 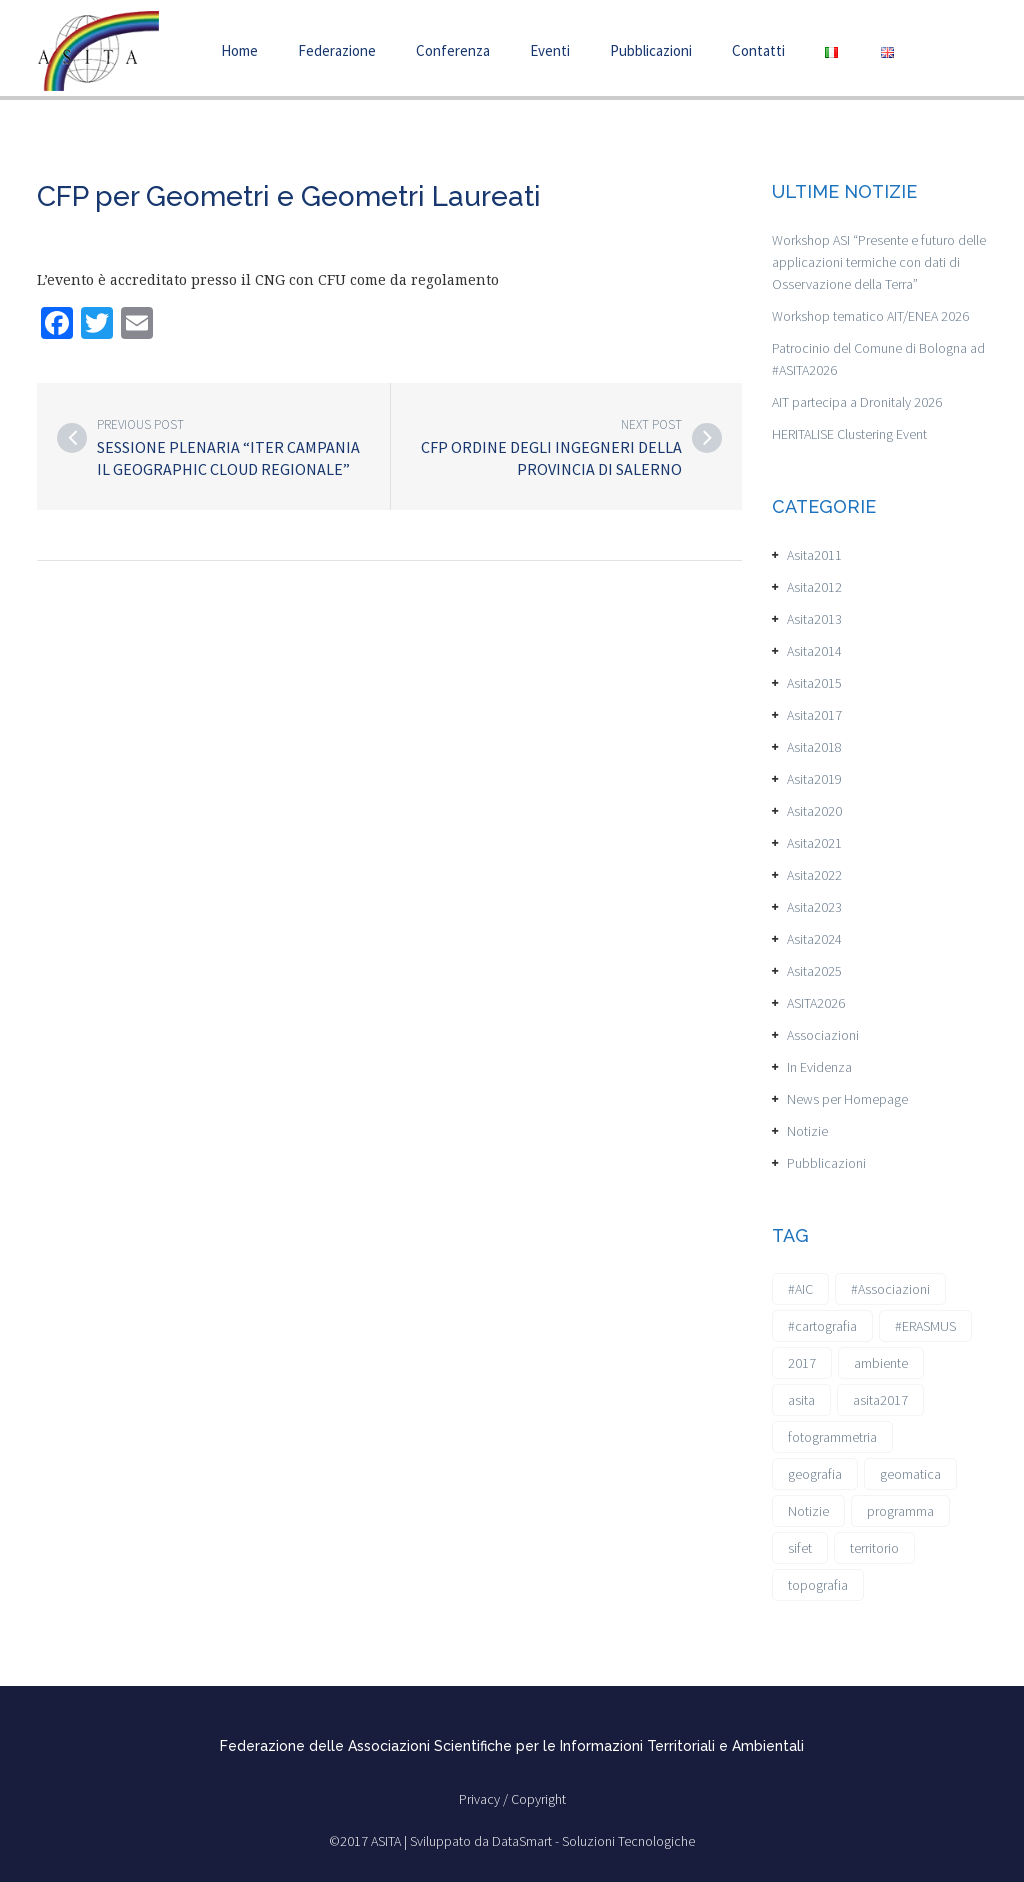 What do you see at coordinates (814, 907) in the screenshot?
I see `Asita2023` at bounding box center [814, 907].